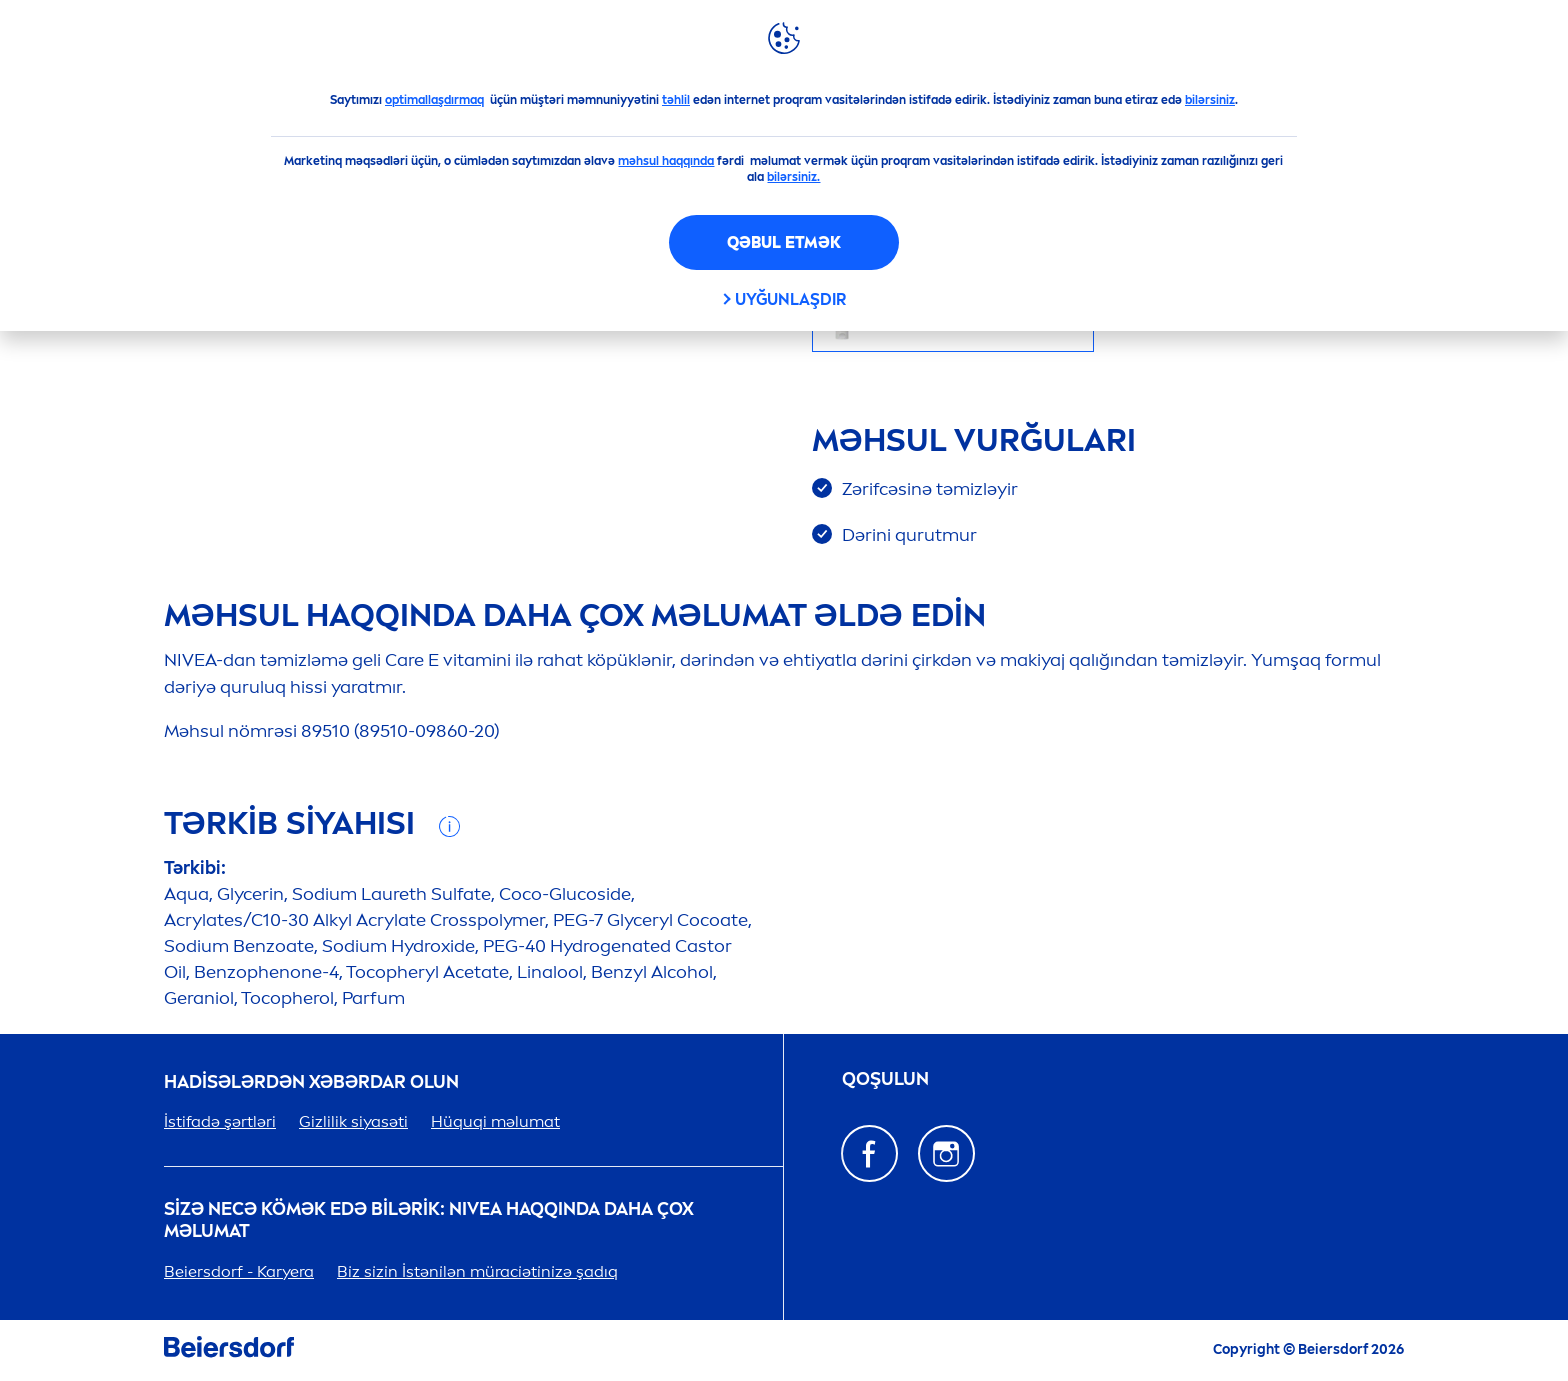 Image resolution: width=1568 pixels, height=1381 pixels. I want to click on Gizlilik siyasəti, so click(353, 1121).